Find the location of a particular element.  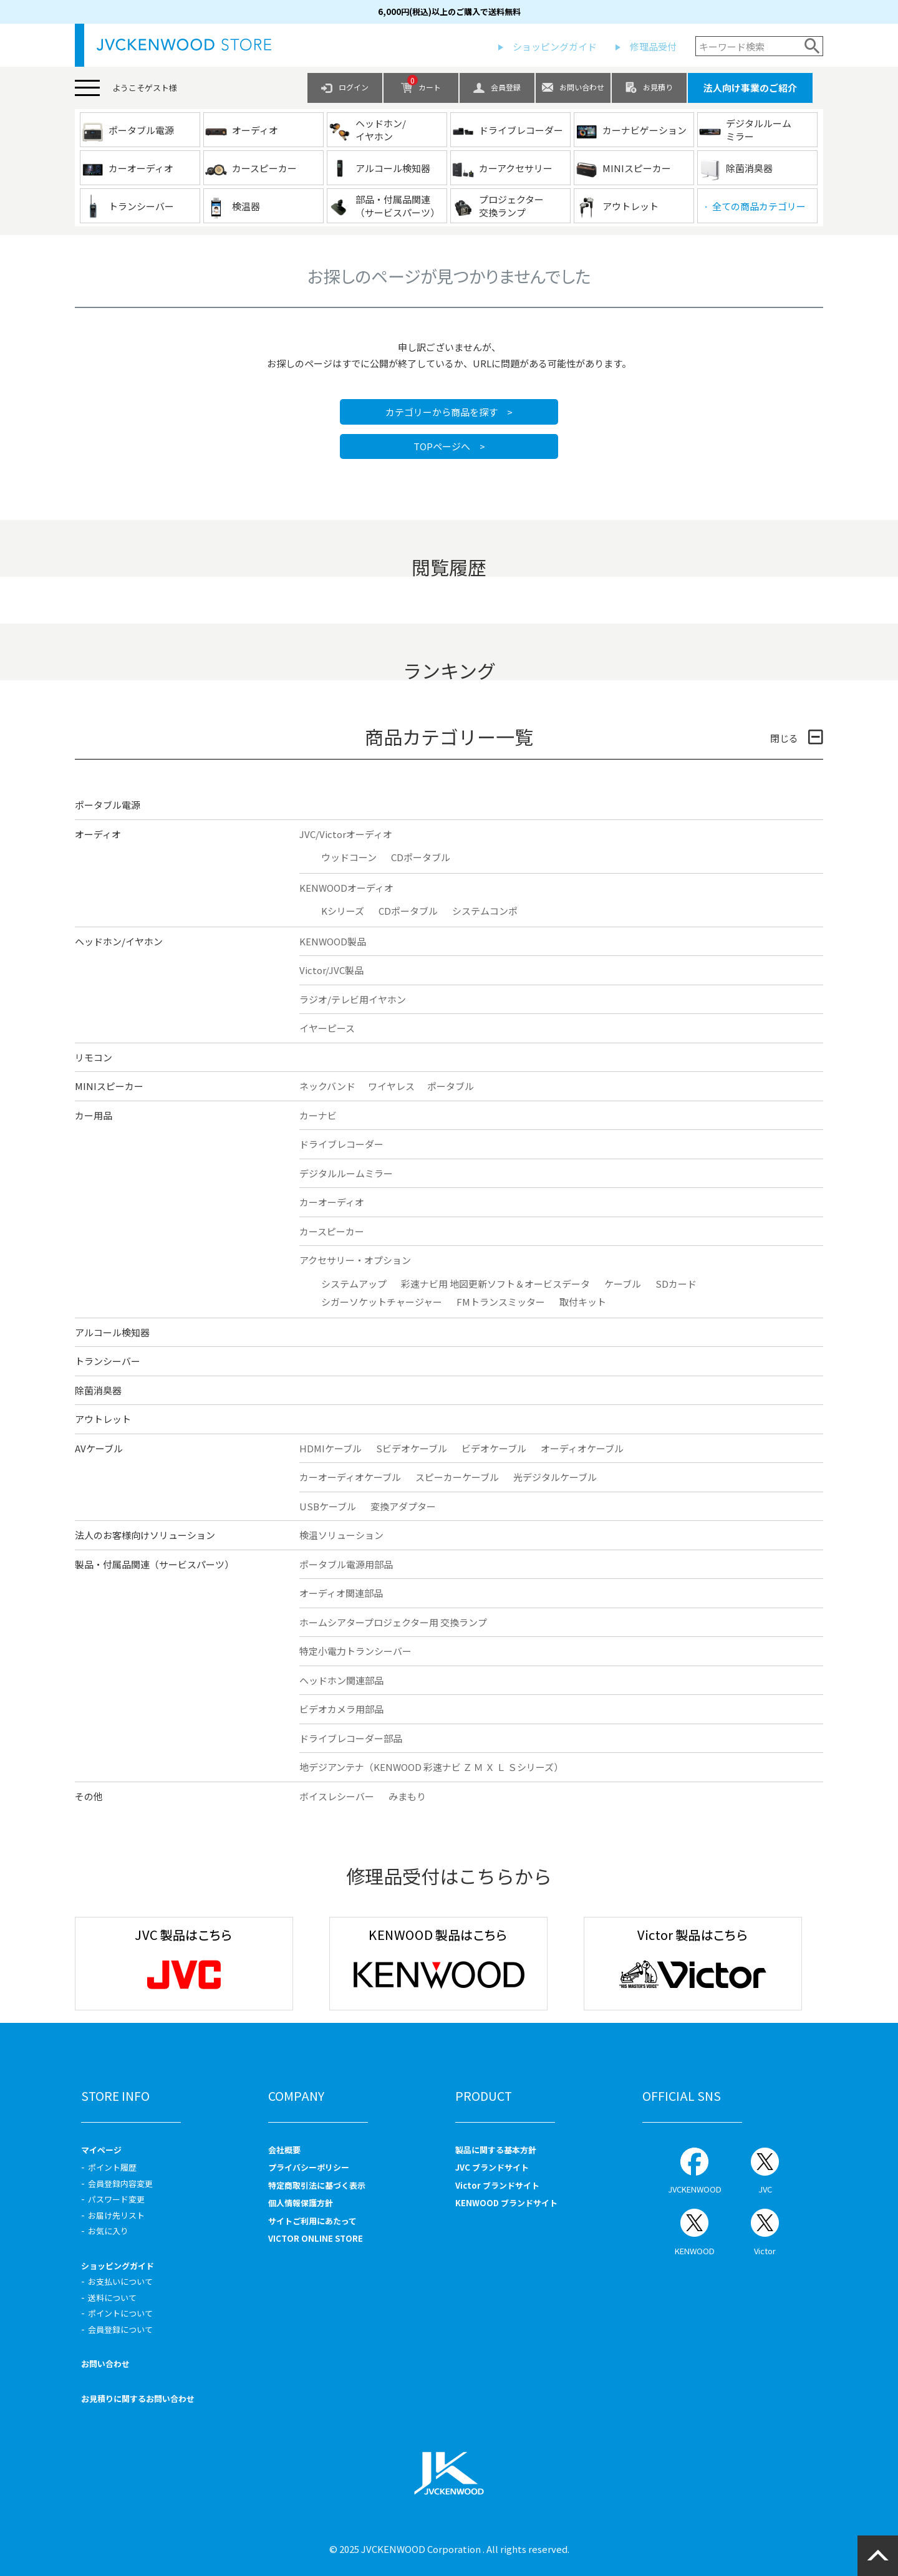

アウトレット is located at coordinates (103, 1418).